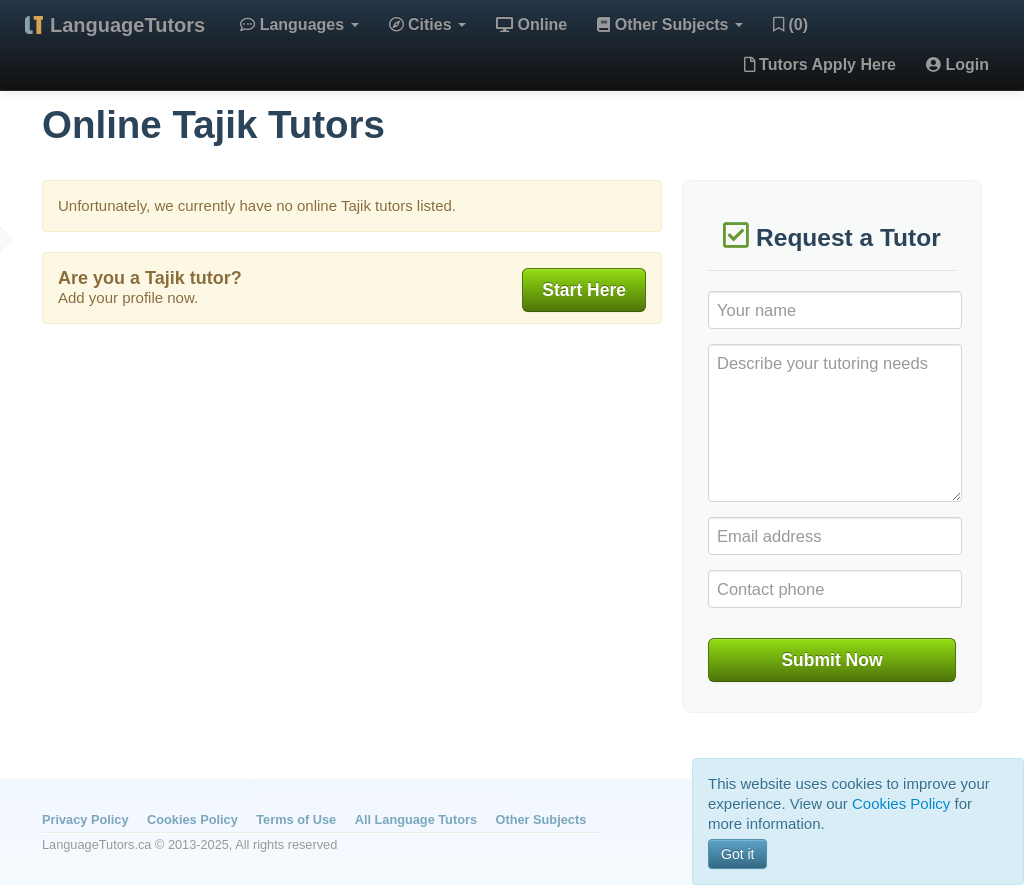 This screenshot has height=885, width=1024. I want to click on Other Subjects, so click(670, 24).